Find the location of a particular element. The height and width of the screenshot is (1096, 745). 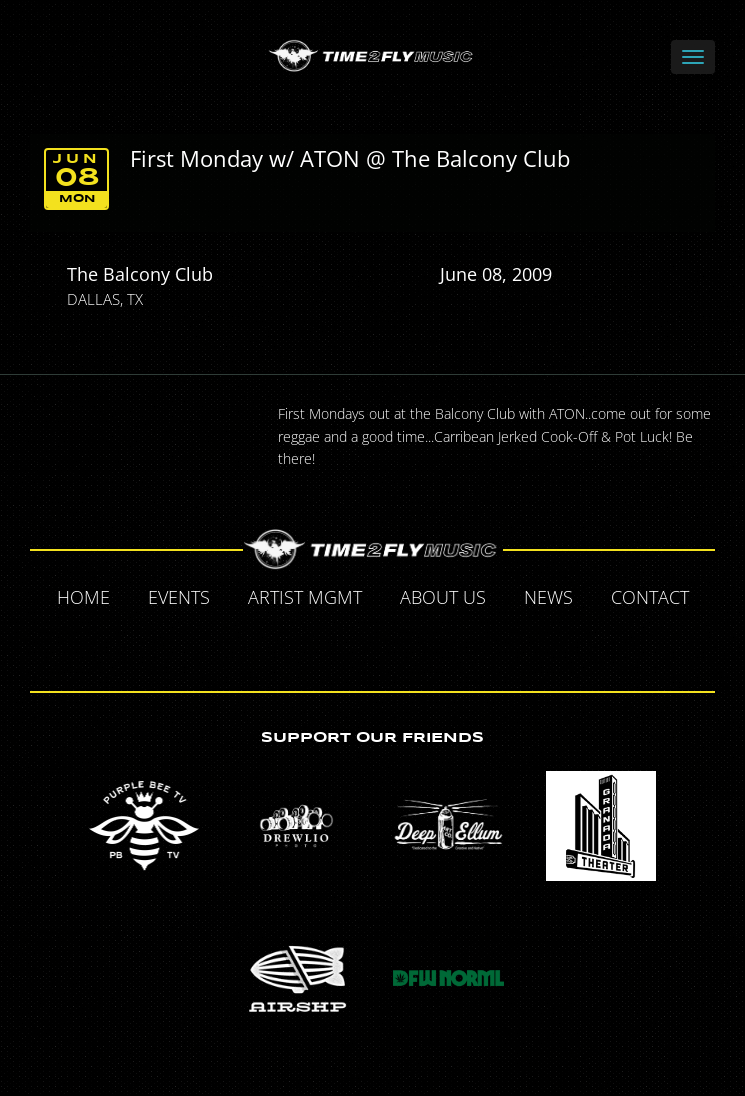

Facebook is located at coordinates (305, 645).